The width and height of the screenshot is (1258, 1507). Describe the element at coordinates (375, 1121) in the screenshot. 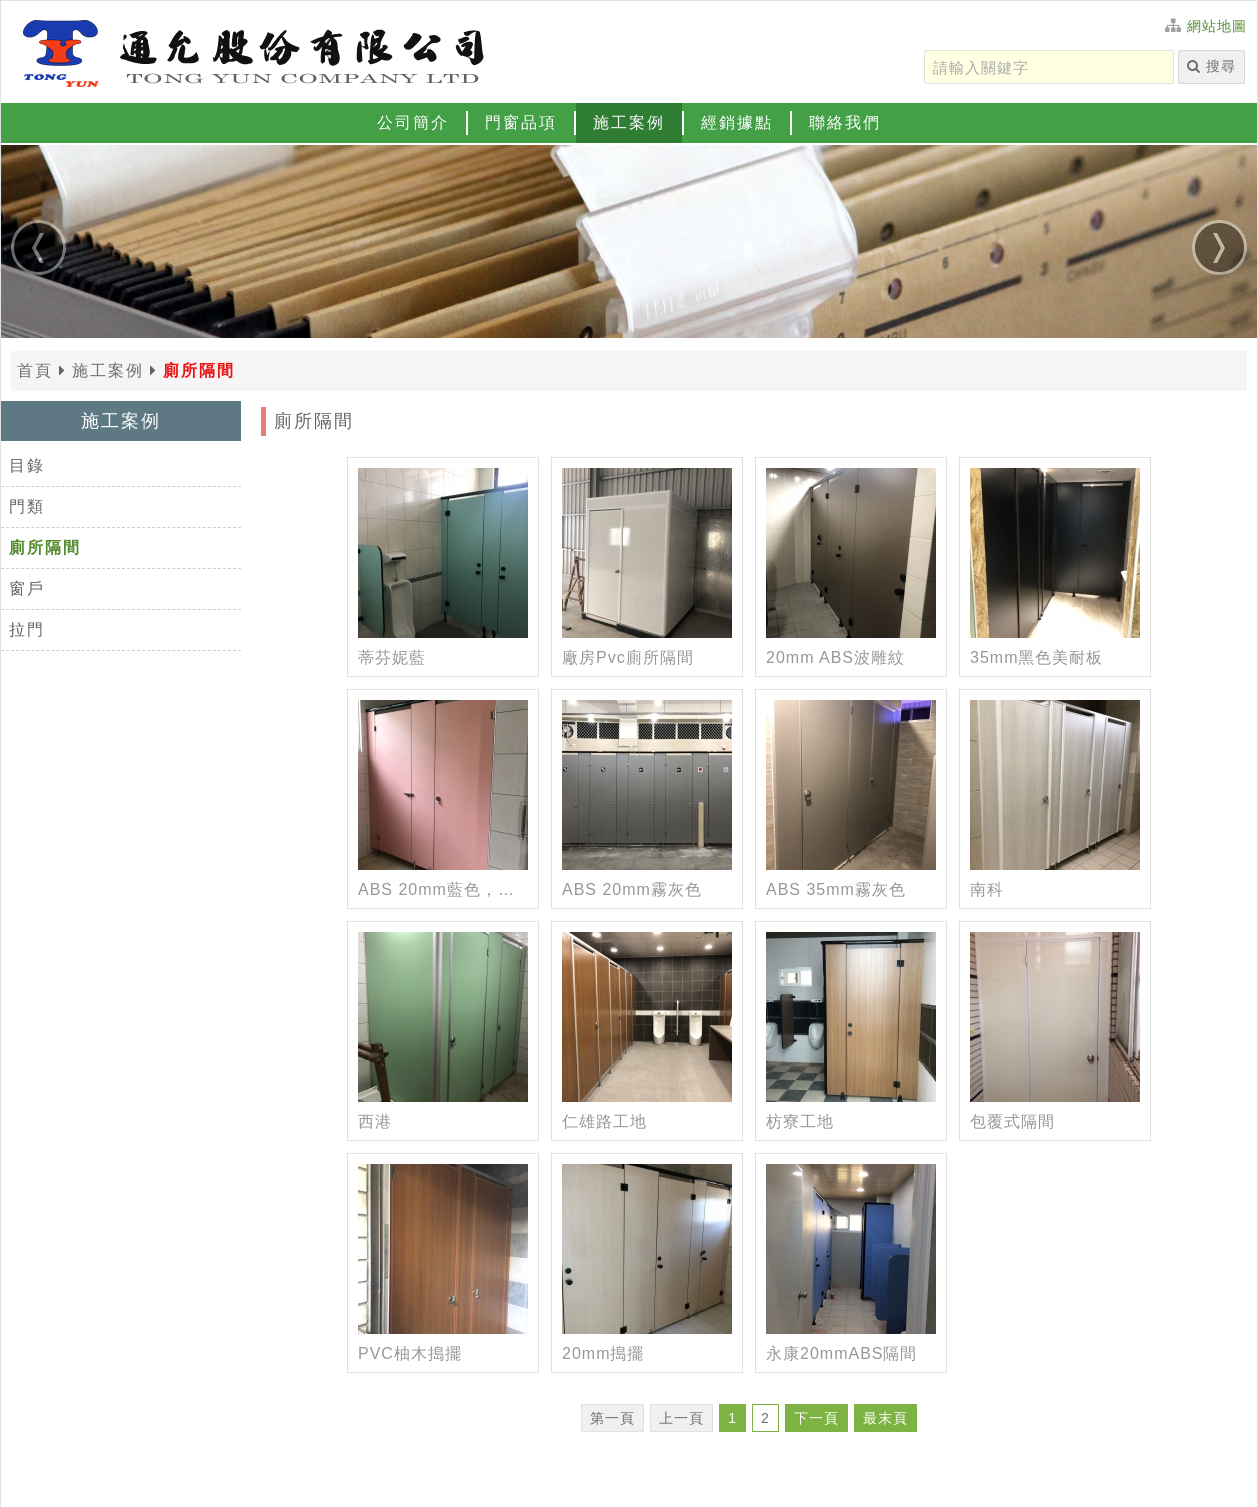

I see `西港` at that location.